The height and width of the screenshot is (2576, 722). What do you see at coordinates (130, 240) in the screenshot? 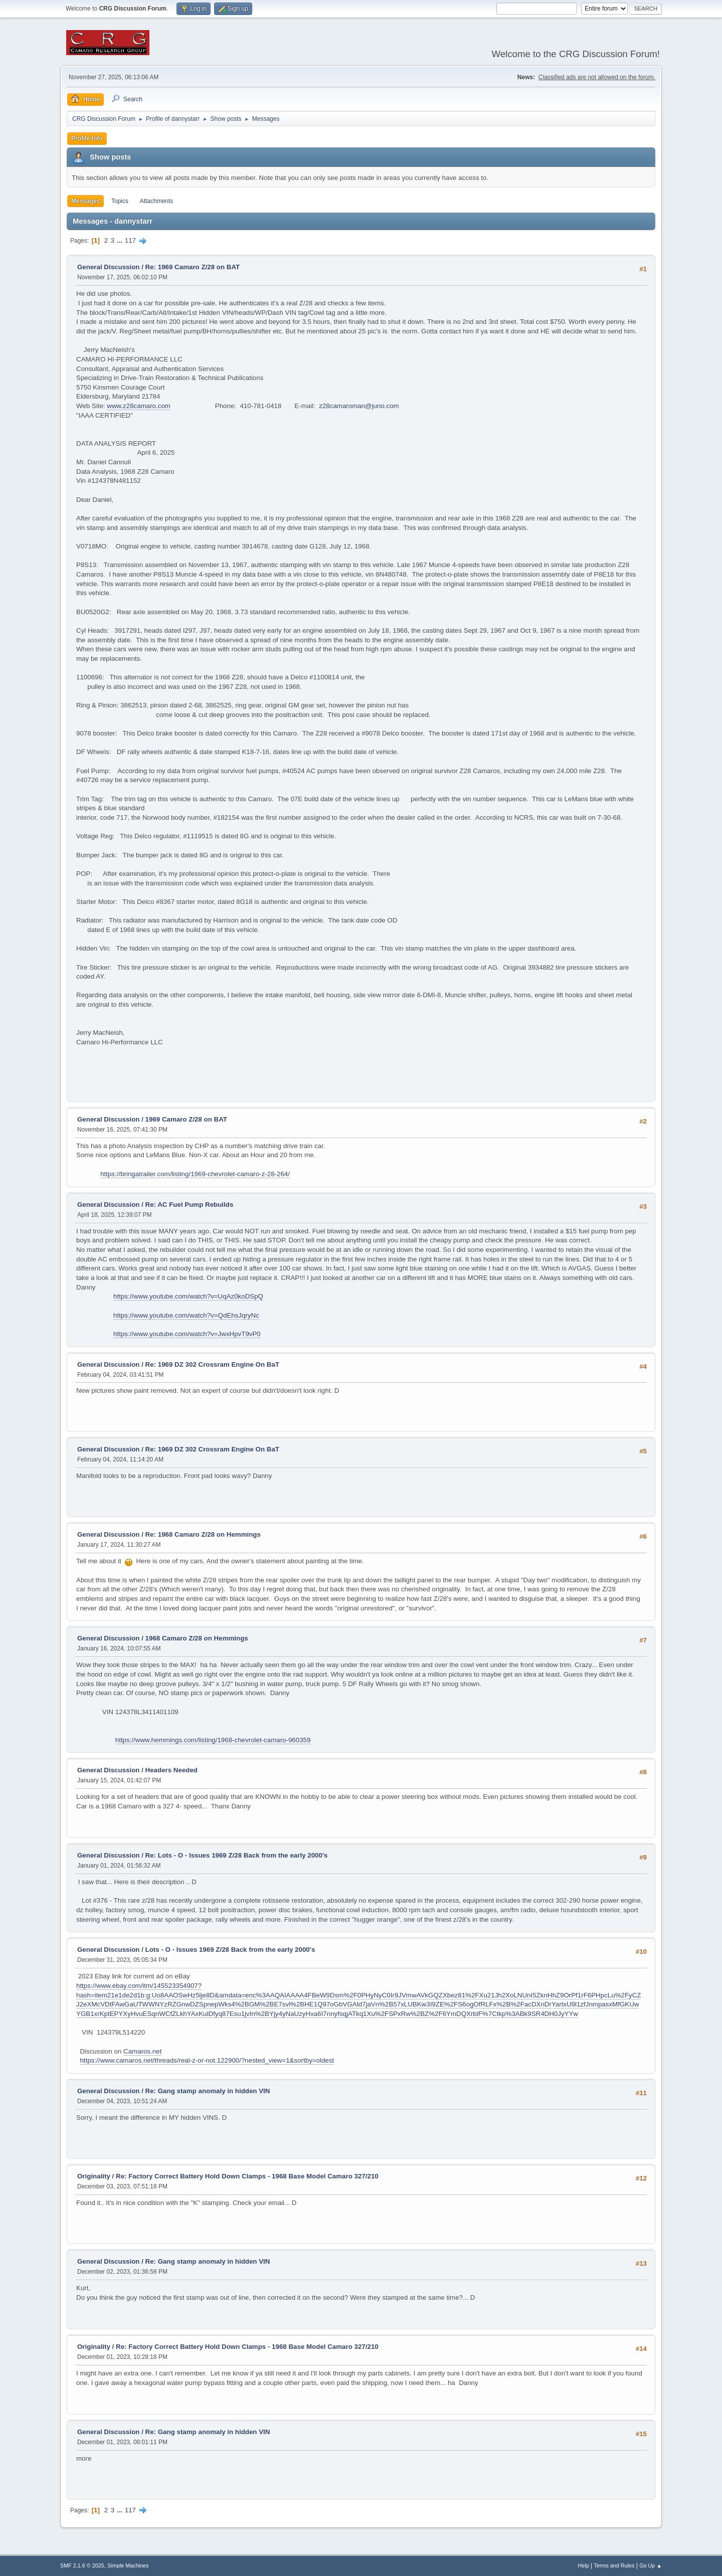
I see `117` at bounding box center [130, 240].